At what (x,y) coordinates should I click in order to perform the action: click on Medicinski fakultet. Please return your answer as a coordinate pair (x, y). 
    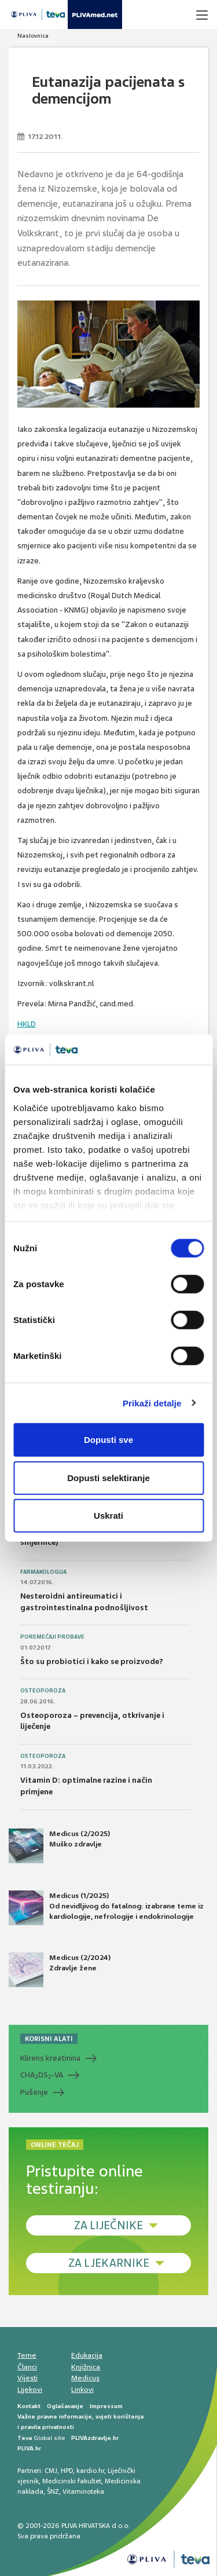
    Looking at the image, I should click on (71, 2481).